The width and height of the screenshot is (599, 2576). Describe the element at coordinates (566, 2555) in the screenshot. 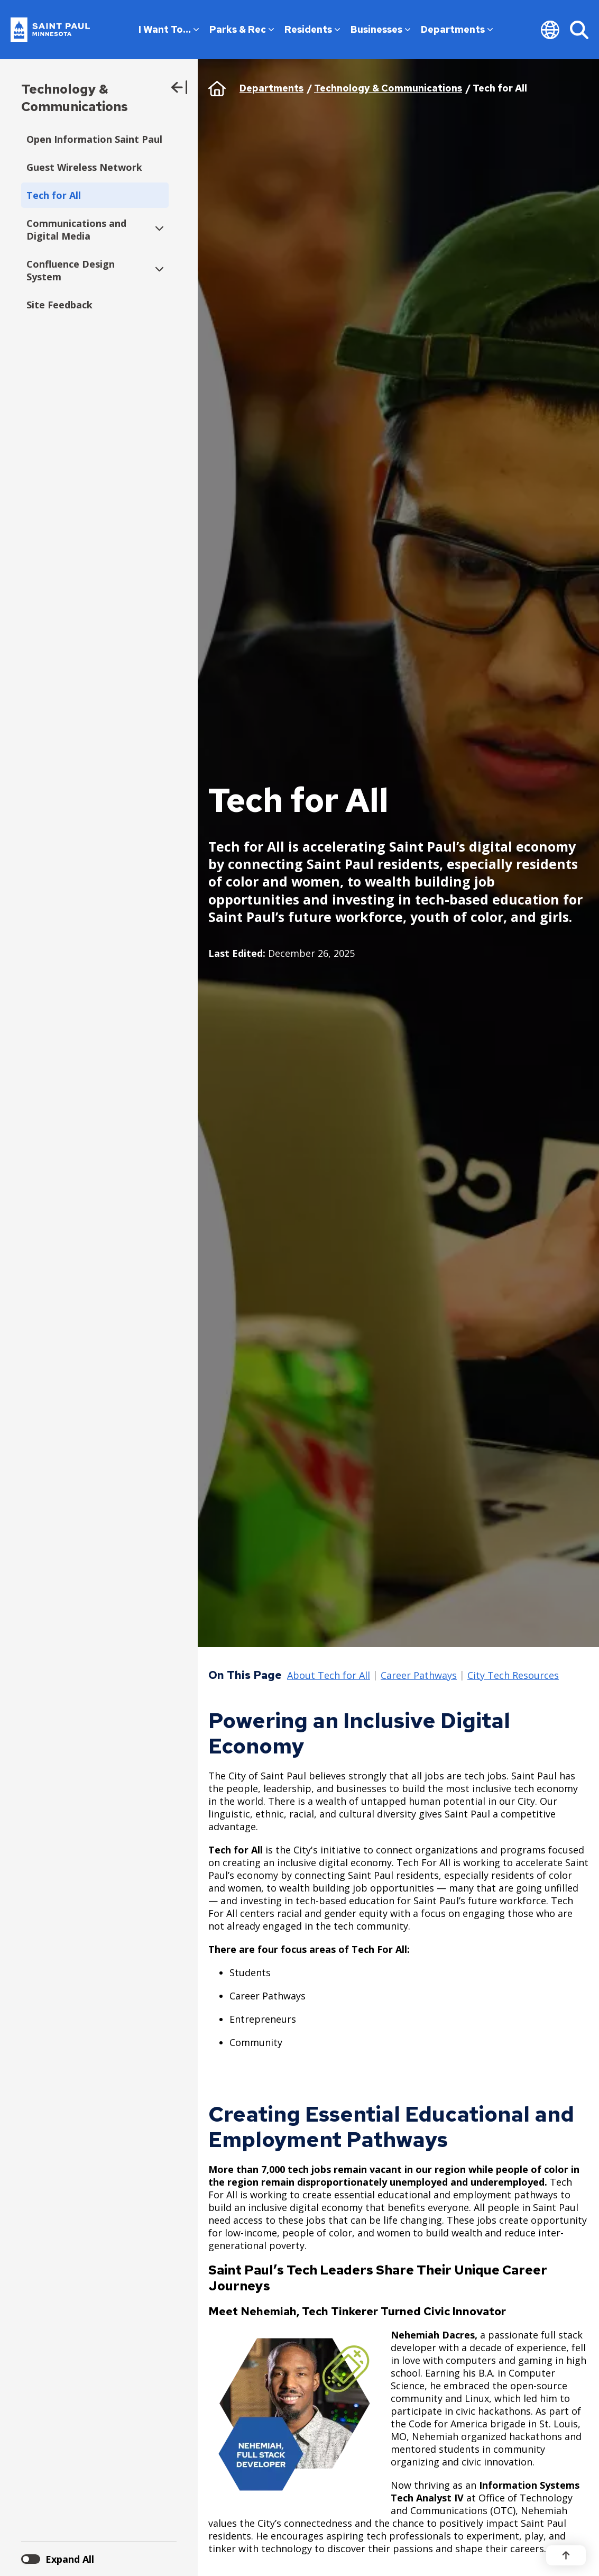

I see `[Back to top]` at that location.